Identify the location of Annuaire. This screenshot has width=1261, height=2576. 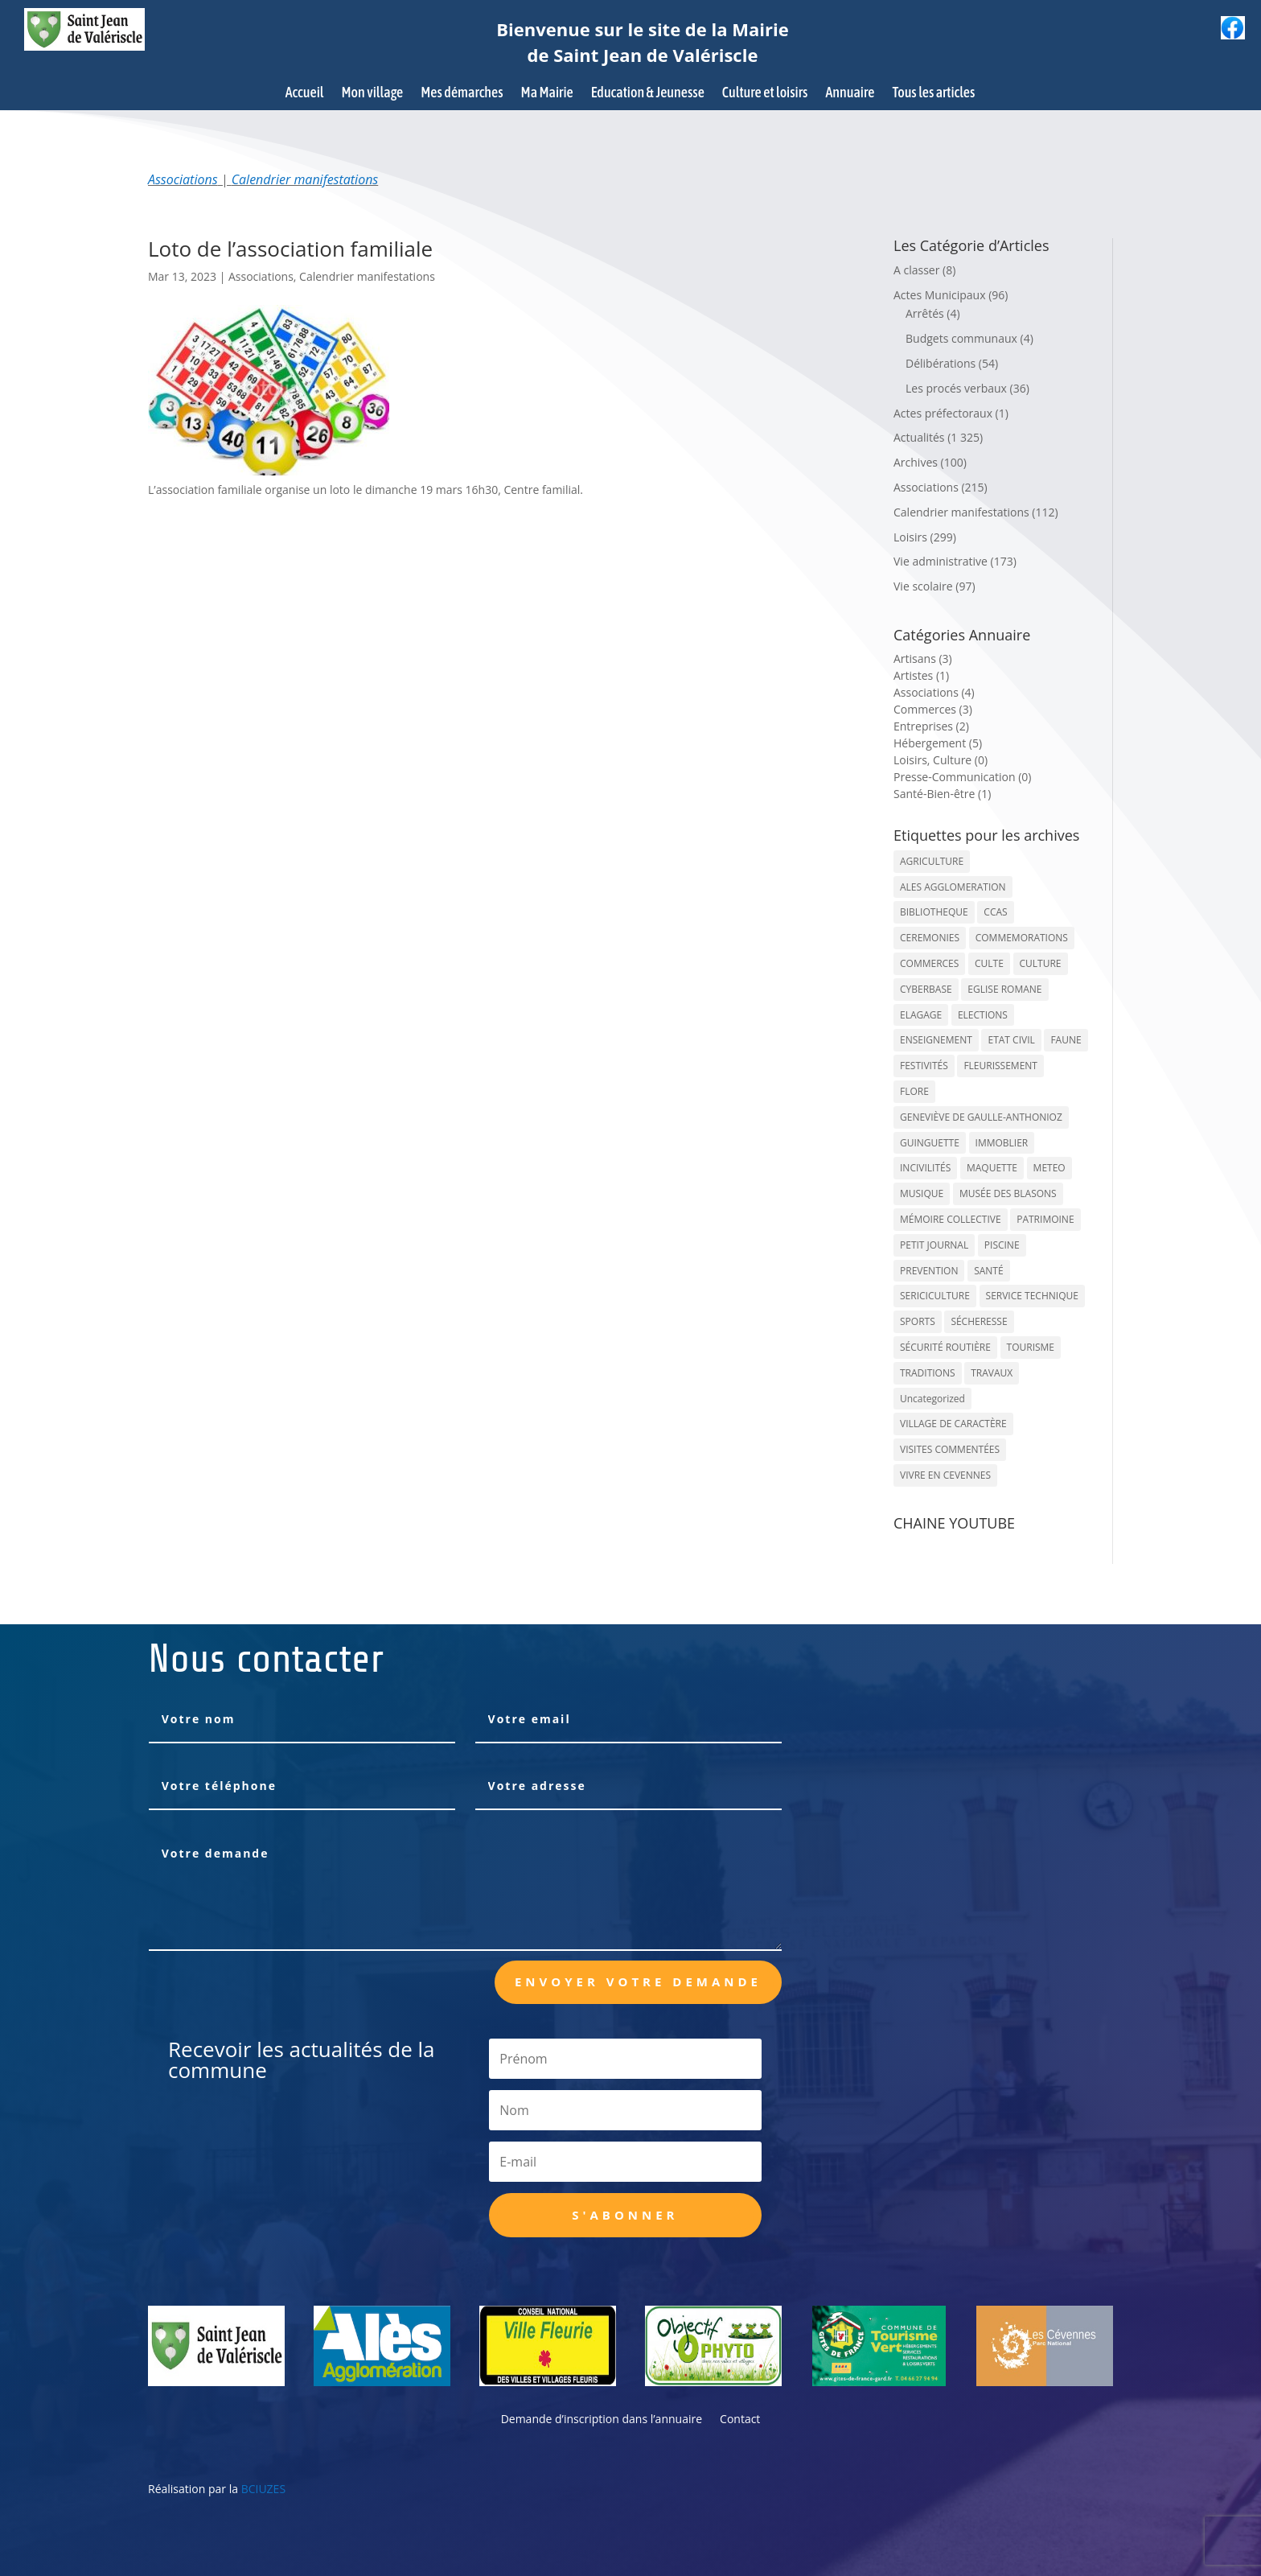
(849, 94).